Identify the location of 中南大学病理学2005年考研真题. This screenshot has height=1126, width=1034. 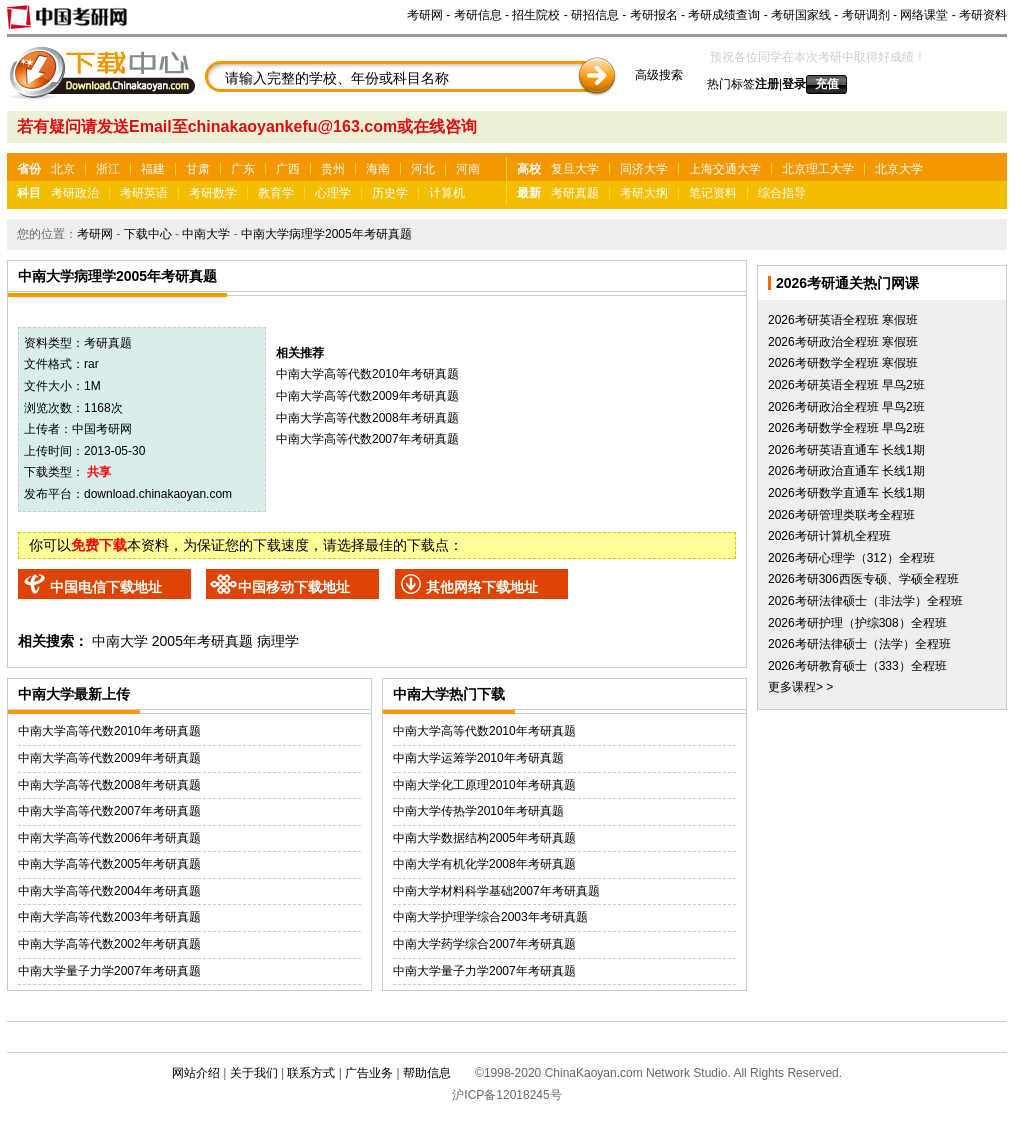
(326, 234).